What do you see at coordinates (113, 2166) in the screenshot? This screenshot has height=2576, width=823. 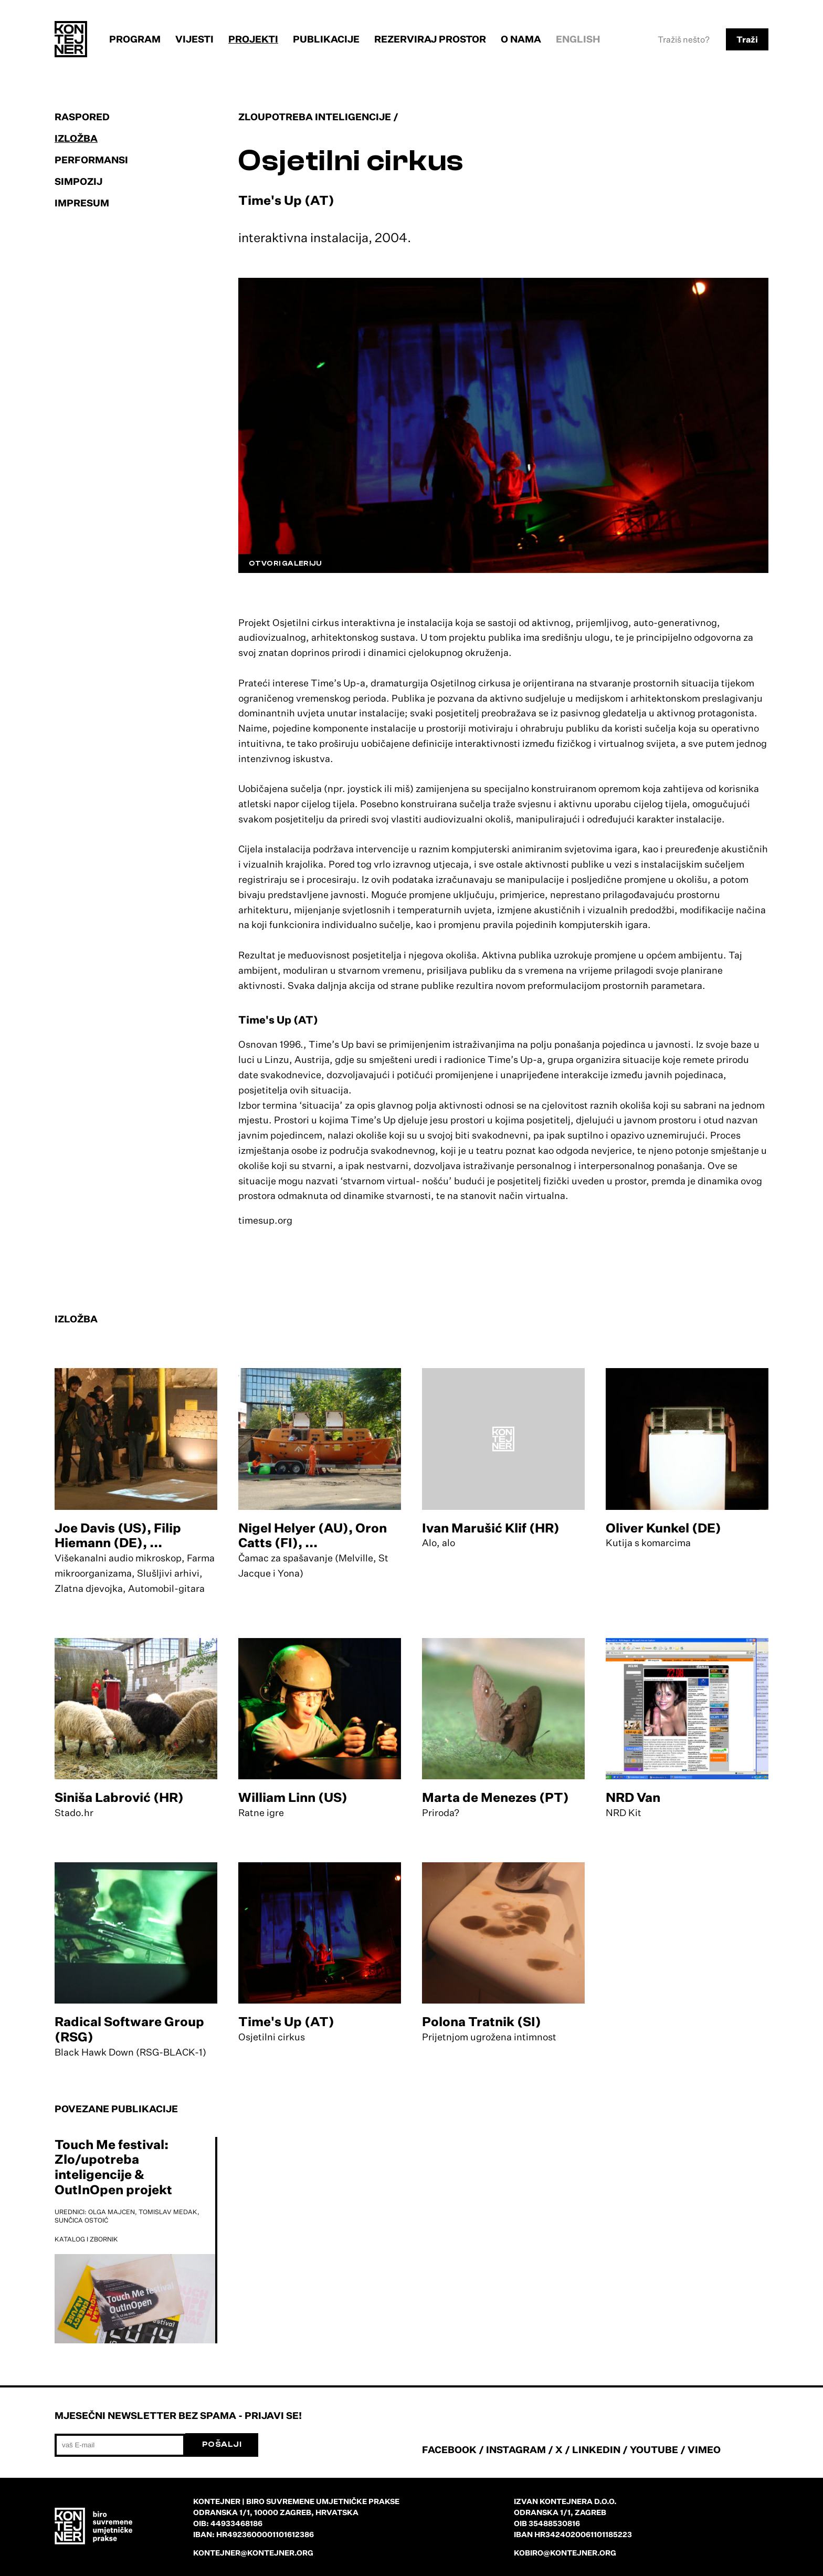 I see `Touch Me festival: Zlo/upotreba inteligencije & OutInOpen projekt` at bounding box center [113, 2166].